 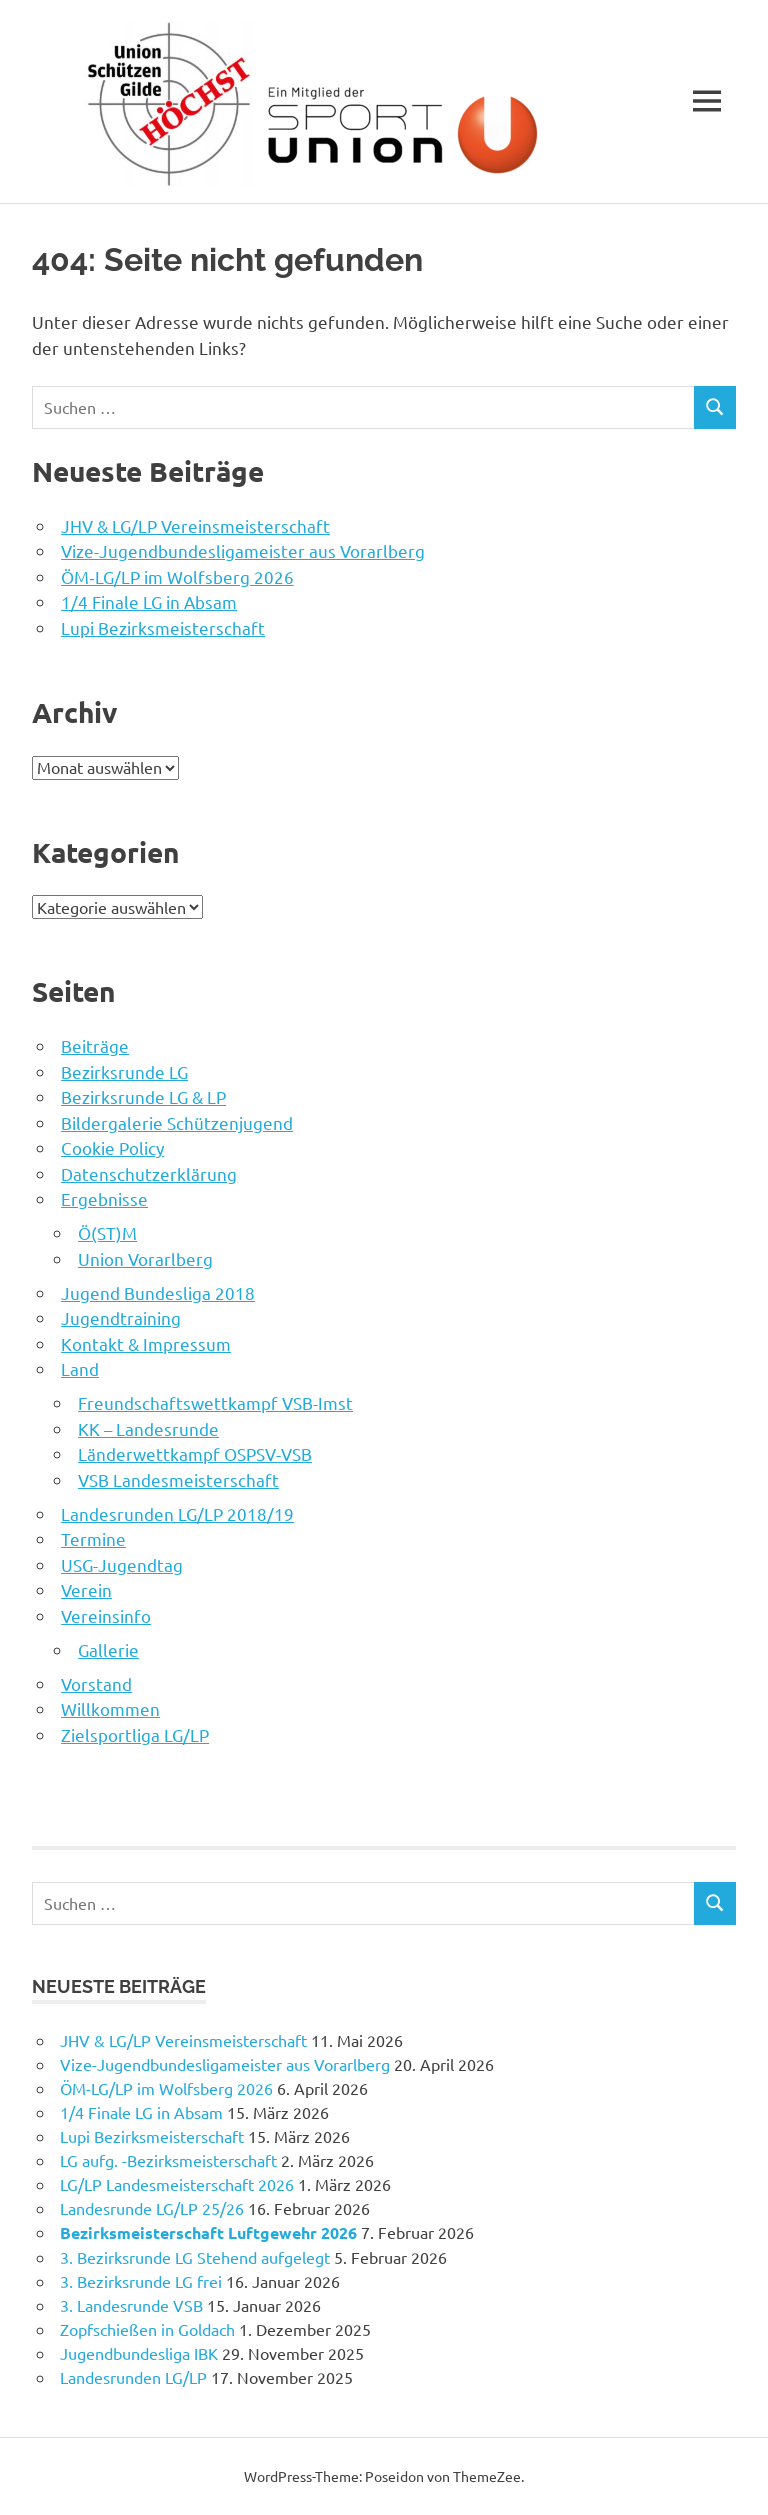 I want to click on Vize-Jugendbundesligameister aus Vorarlberg, so click(x=243, y=550).